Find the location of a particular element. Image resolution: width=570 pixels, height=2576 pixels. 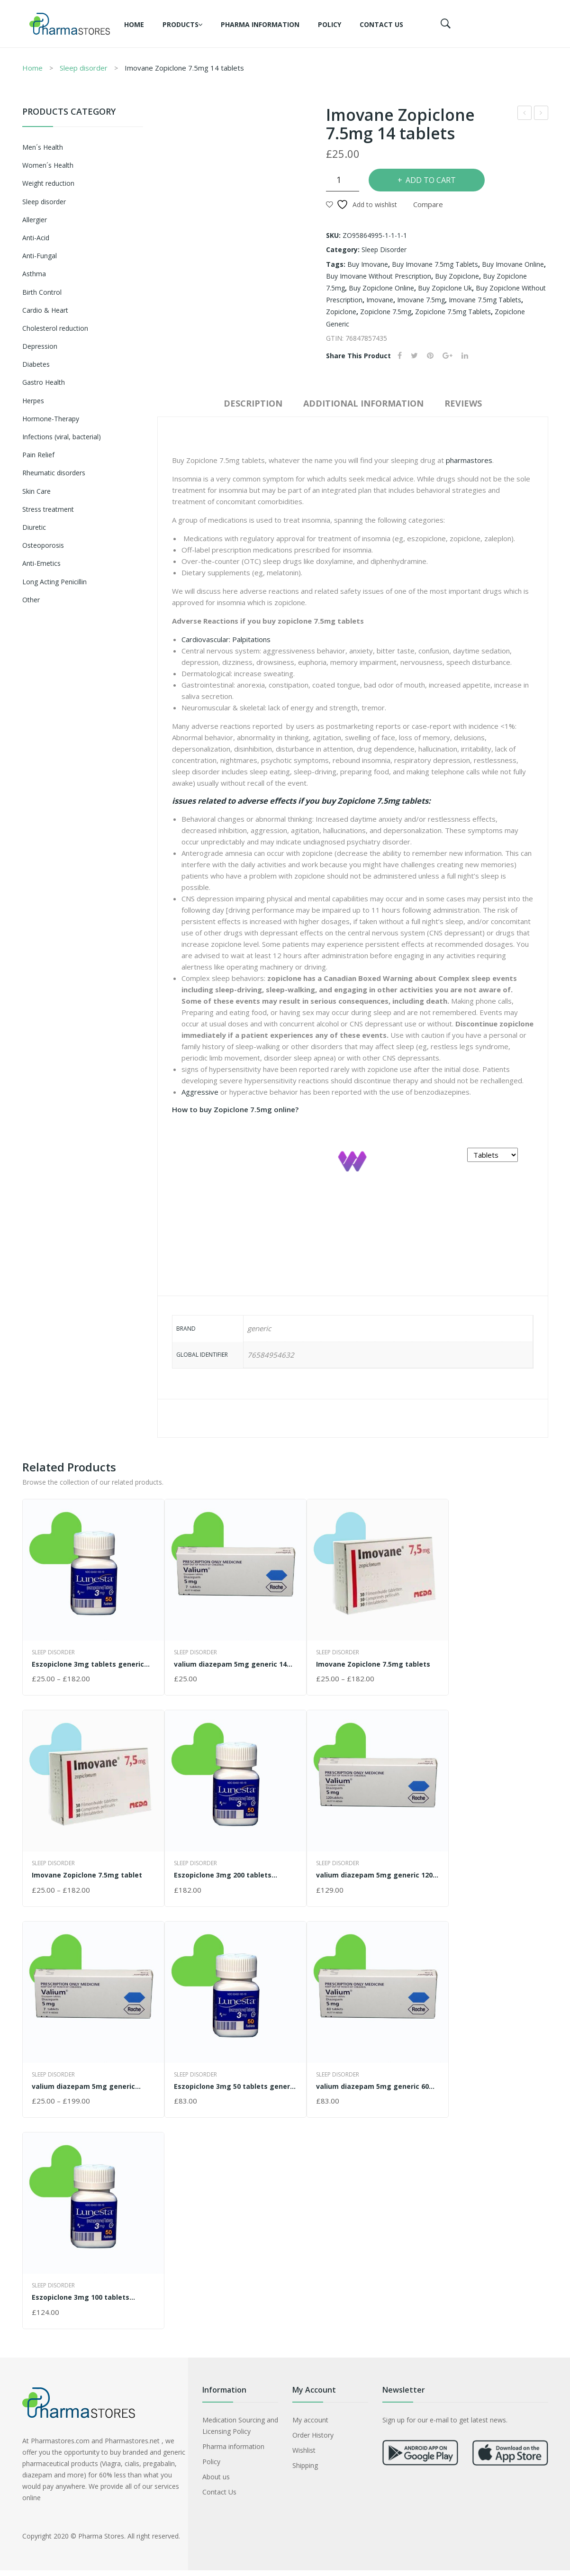

buy zopiclone uk is located at coordinates (445, 287).